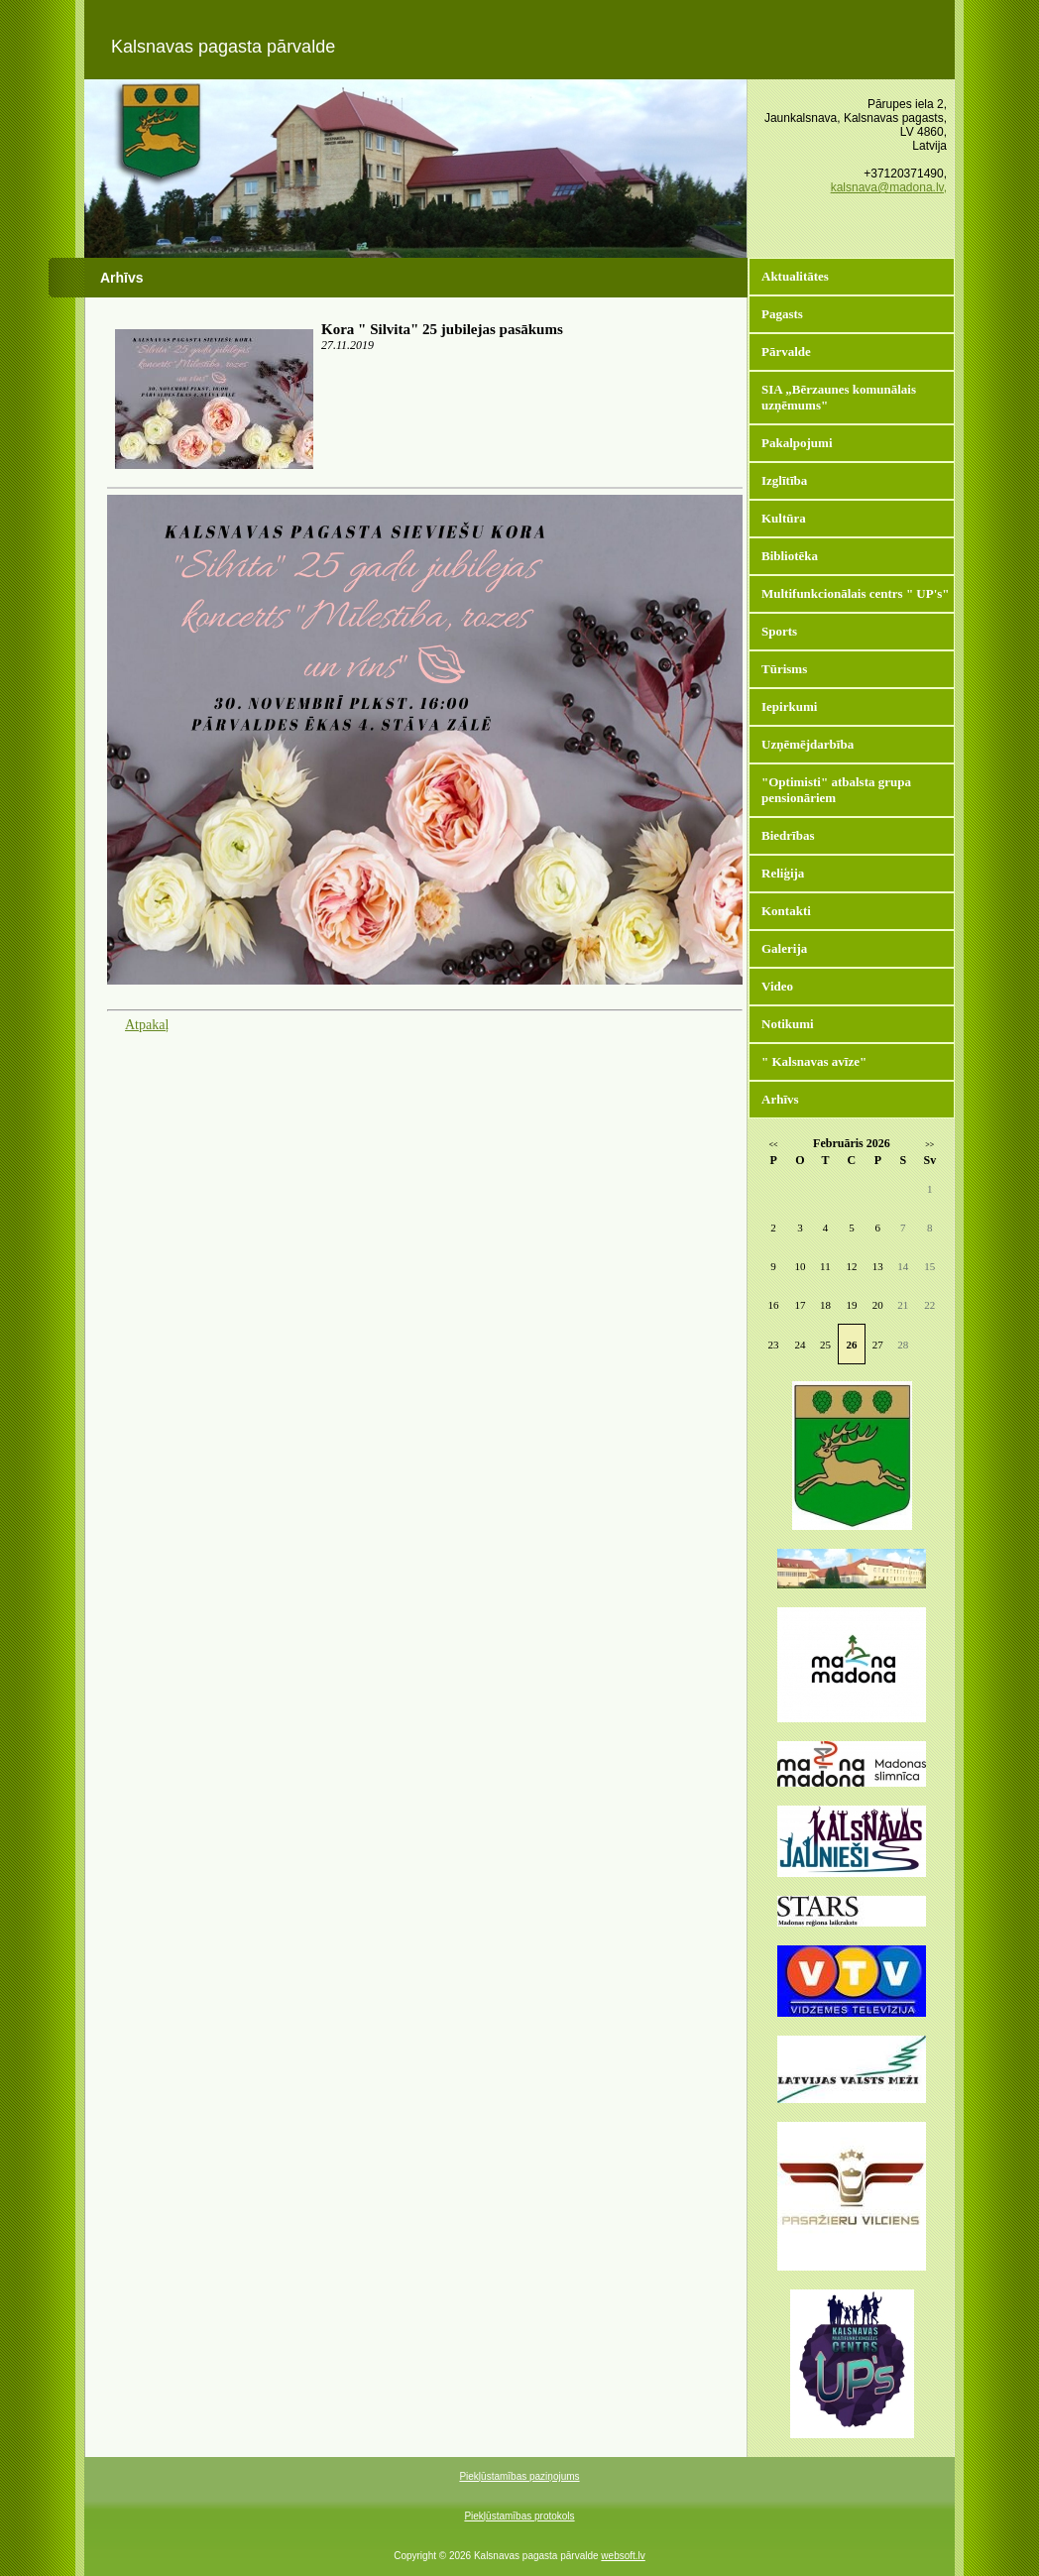 This screenshot has height=2576, width=1039. What do you see at coordinates (782, 873) in the screenshot?
I see `Reliģija` at bounding box center [782, 873].